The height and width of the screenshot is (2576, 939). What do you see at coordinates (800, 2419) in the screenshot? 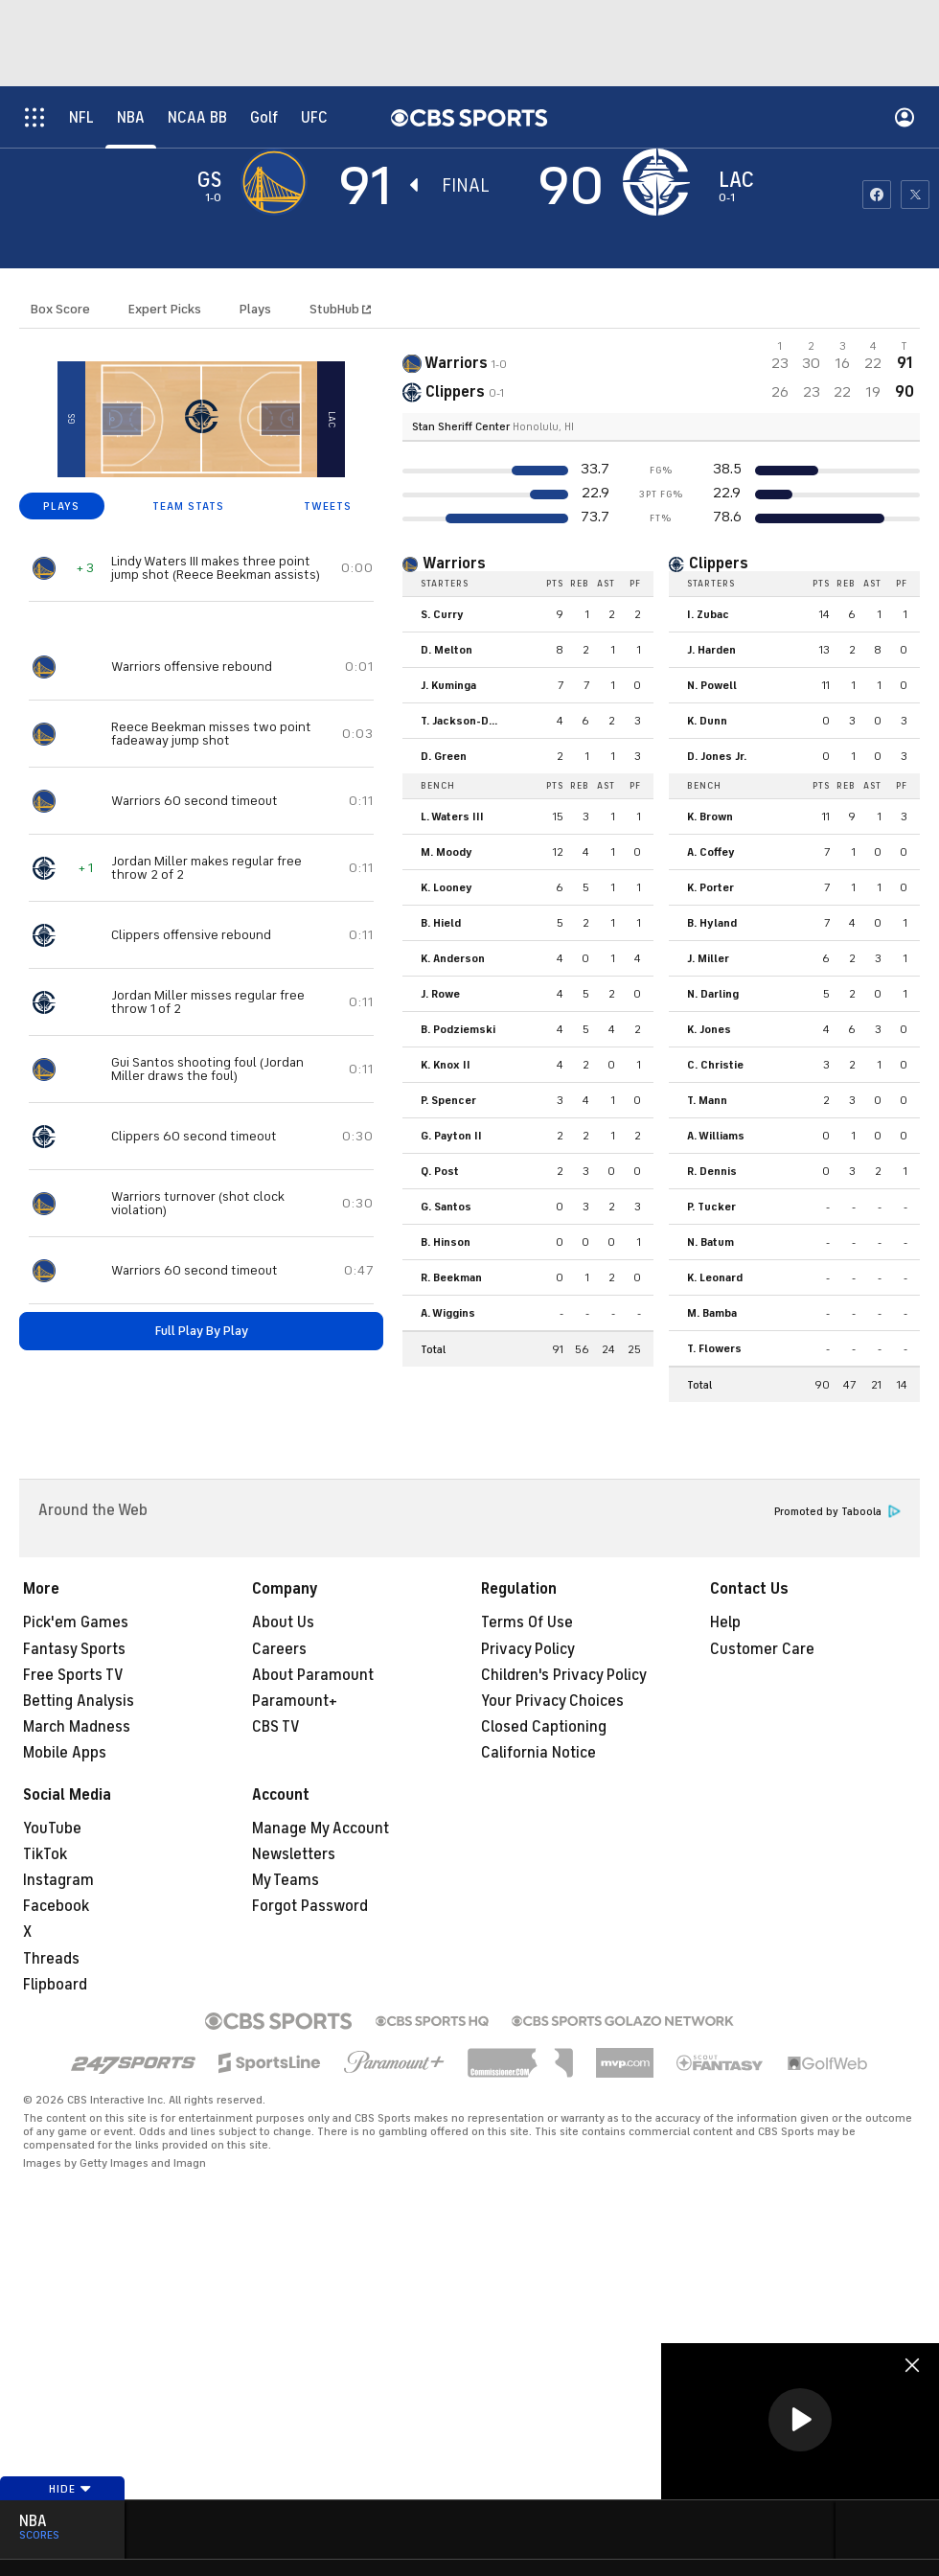
I see `[button]` at bounding box center [800, 2419].